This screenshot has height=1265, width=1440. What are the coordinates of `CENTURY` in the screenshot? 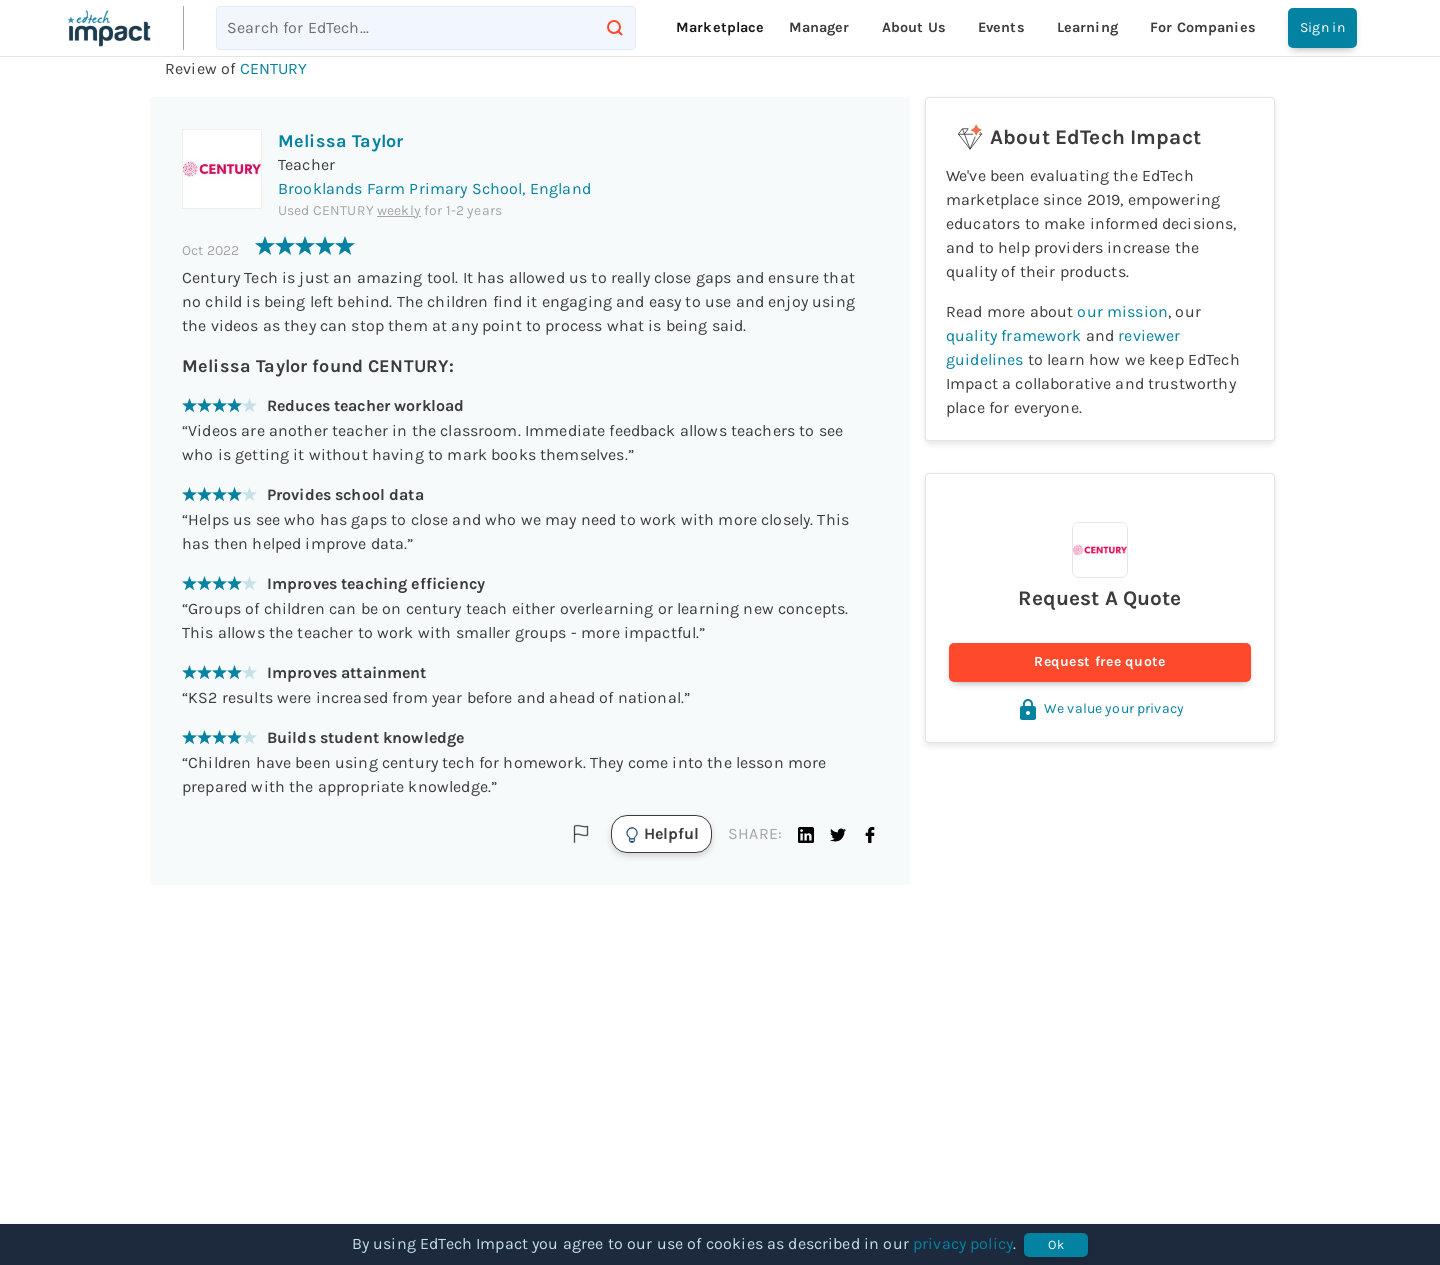 It's located at (274, 68).